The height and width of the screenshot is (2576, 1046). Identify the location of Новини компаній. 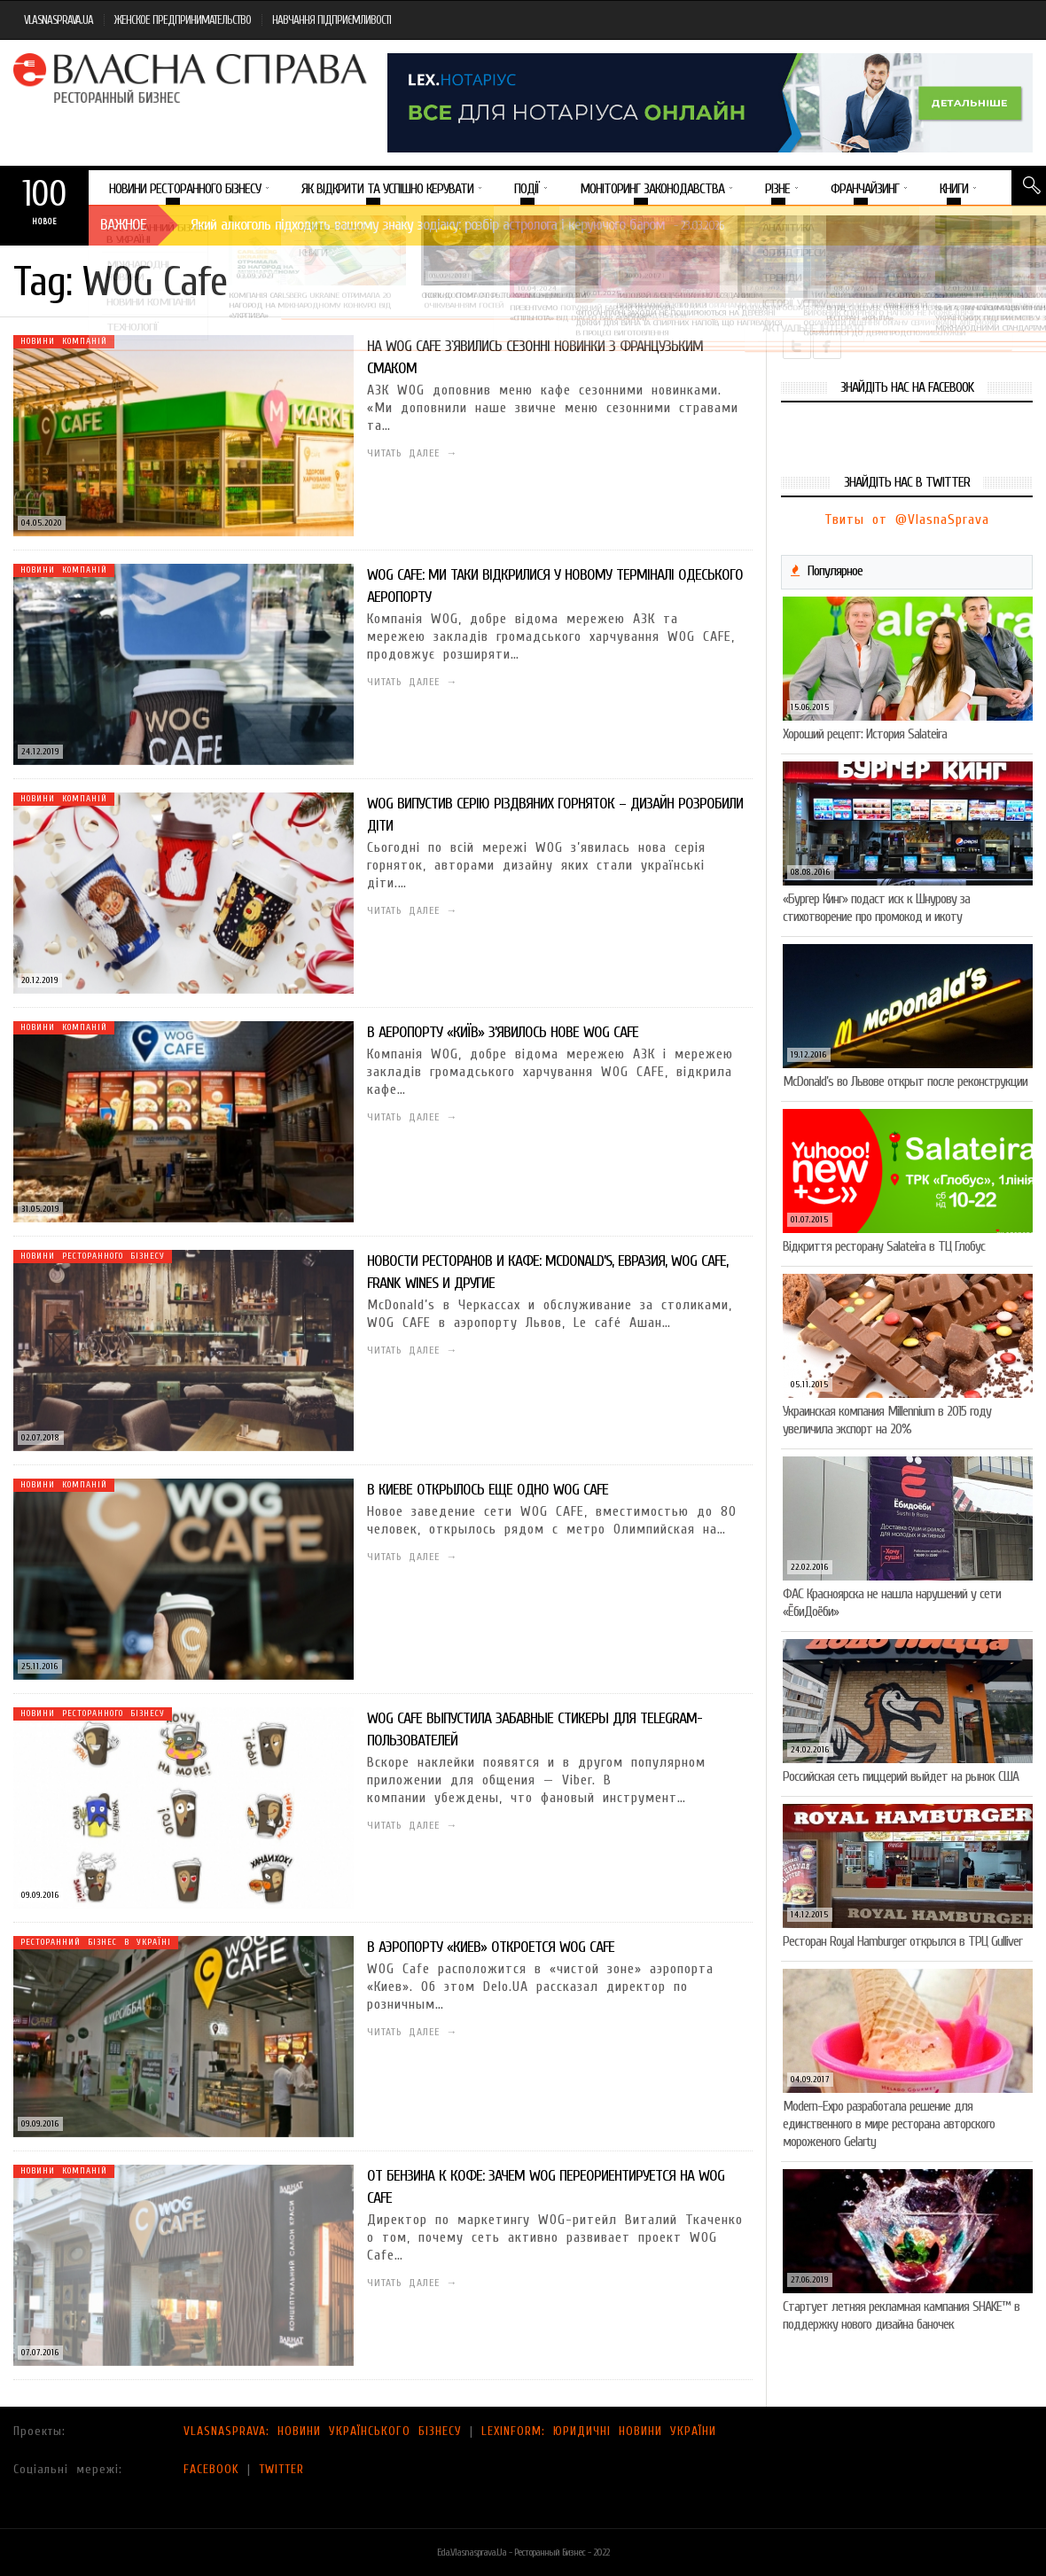
(63, 341).